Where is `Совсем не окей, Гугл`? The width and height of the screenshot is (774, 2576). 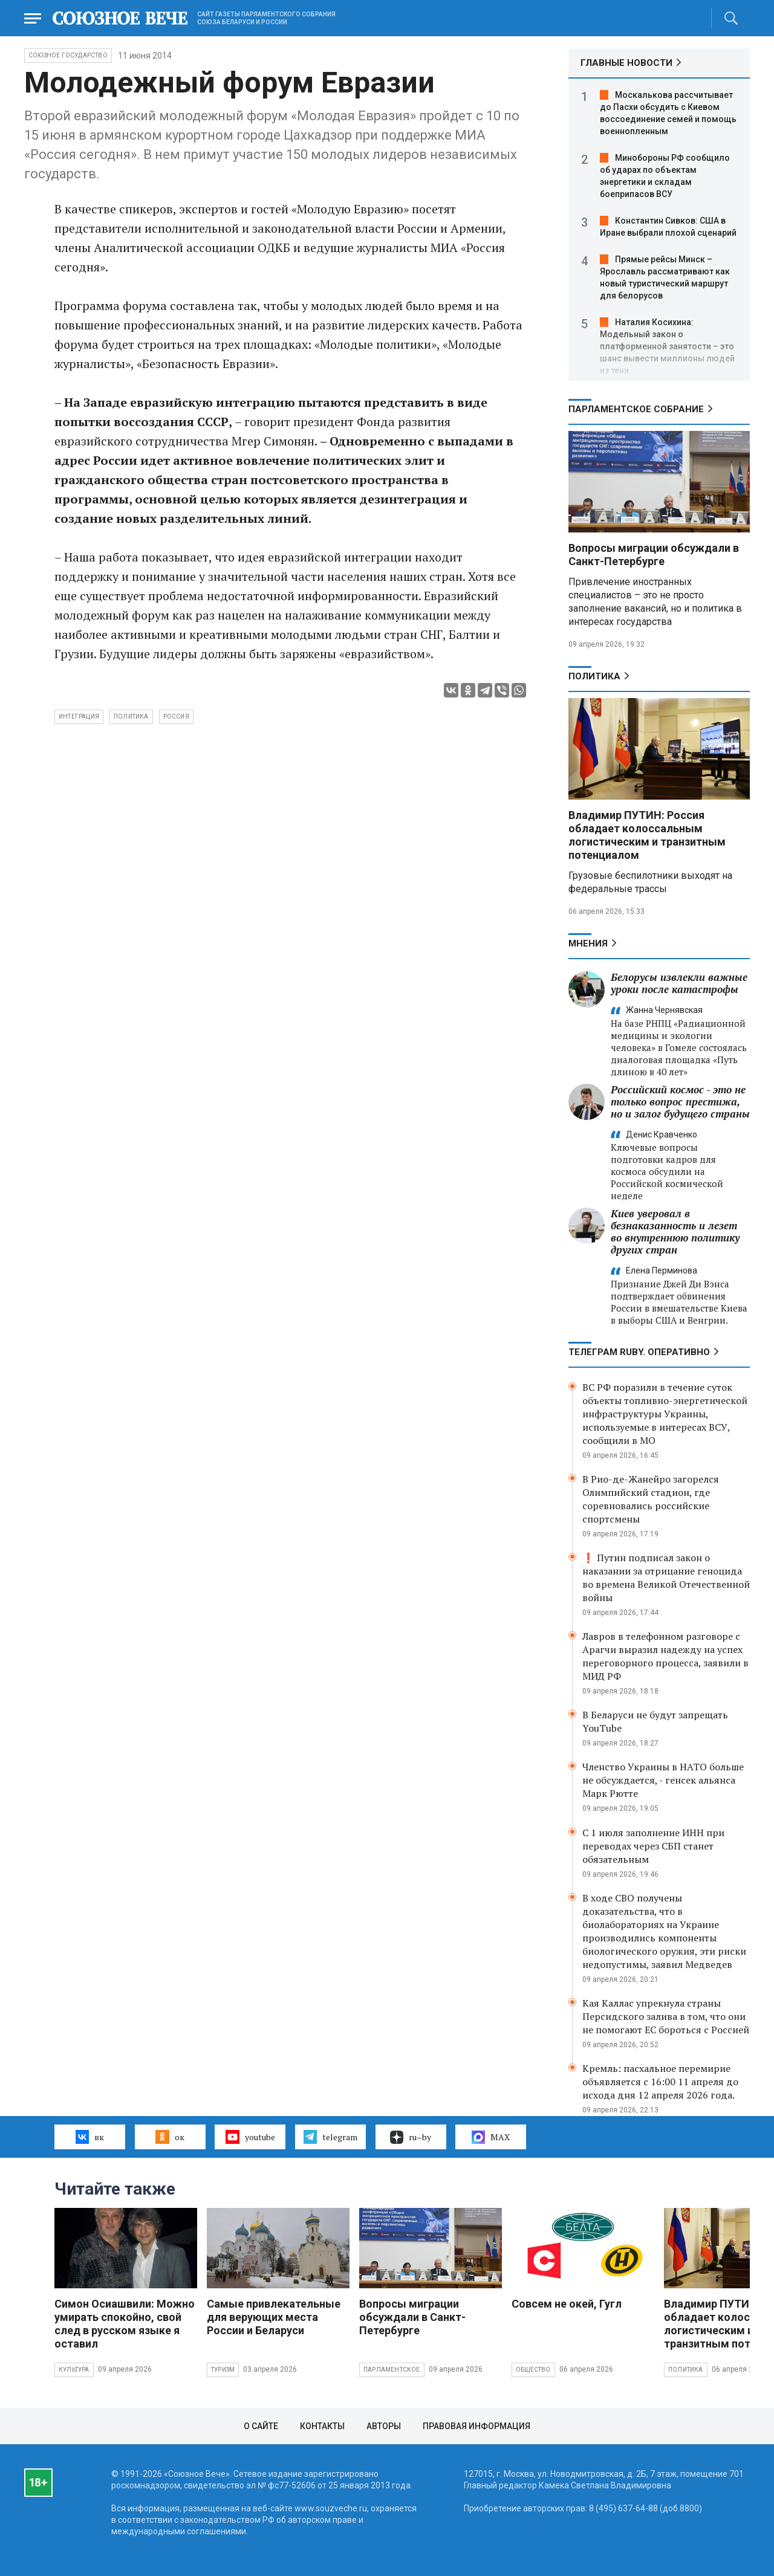
Совсем не окей, Гугл is located at coordinates (567, 2303).